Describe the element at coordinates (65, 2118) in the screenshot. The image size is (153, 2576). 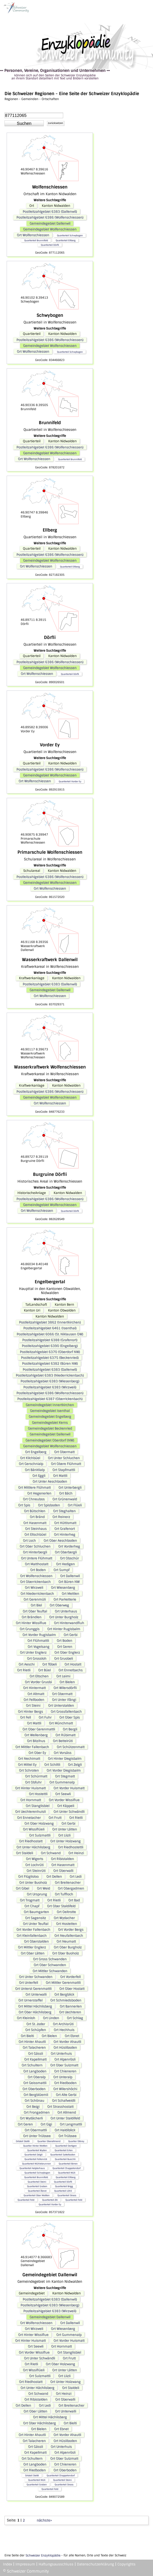
I see `Ort Unter Staldifeld` at that location.